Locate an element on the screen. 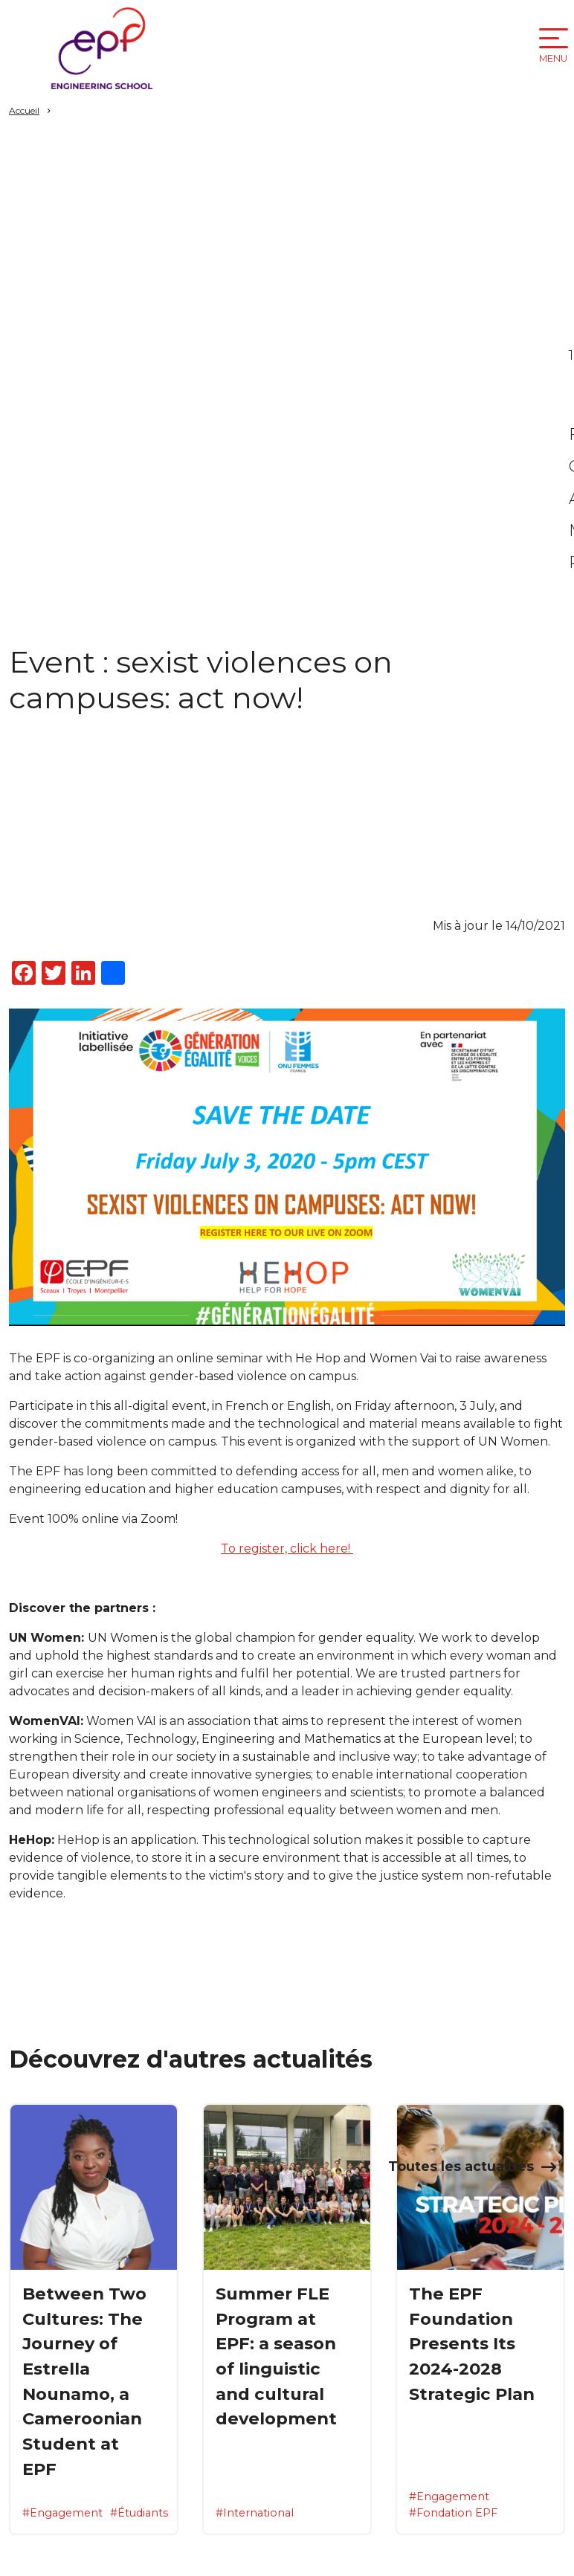  Toutes les actualités is located at coordinates (461, 2166).